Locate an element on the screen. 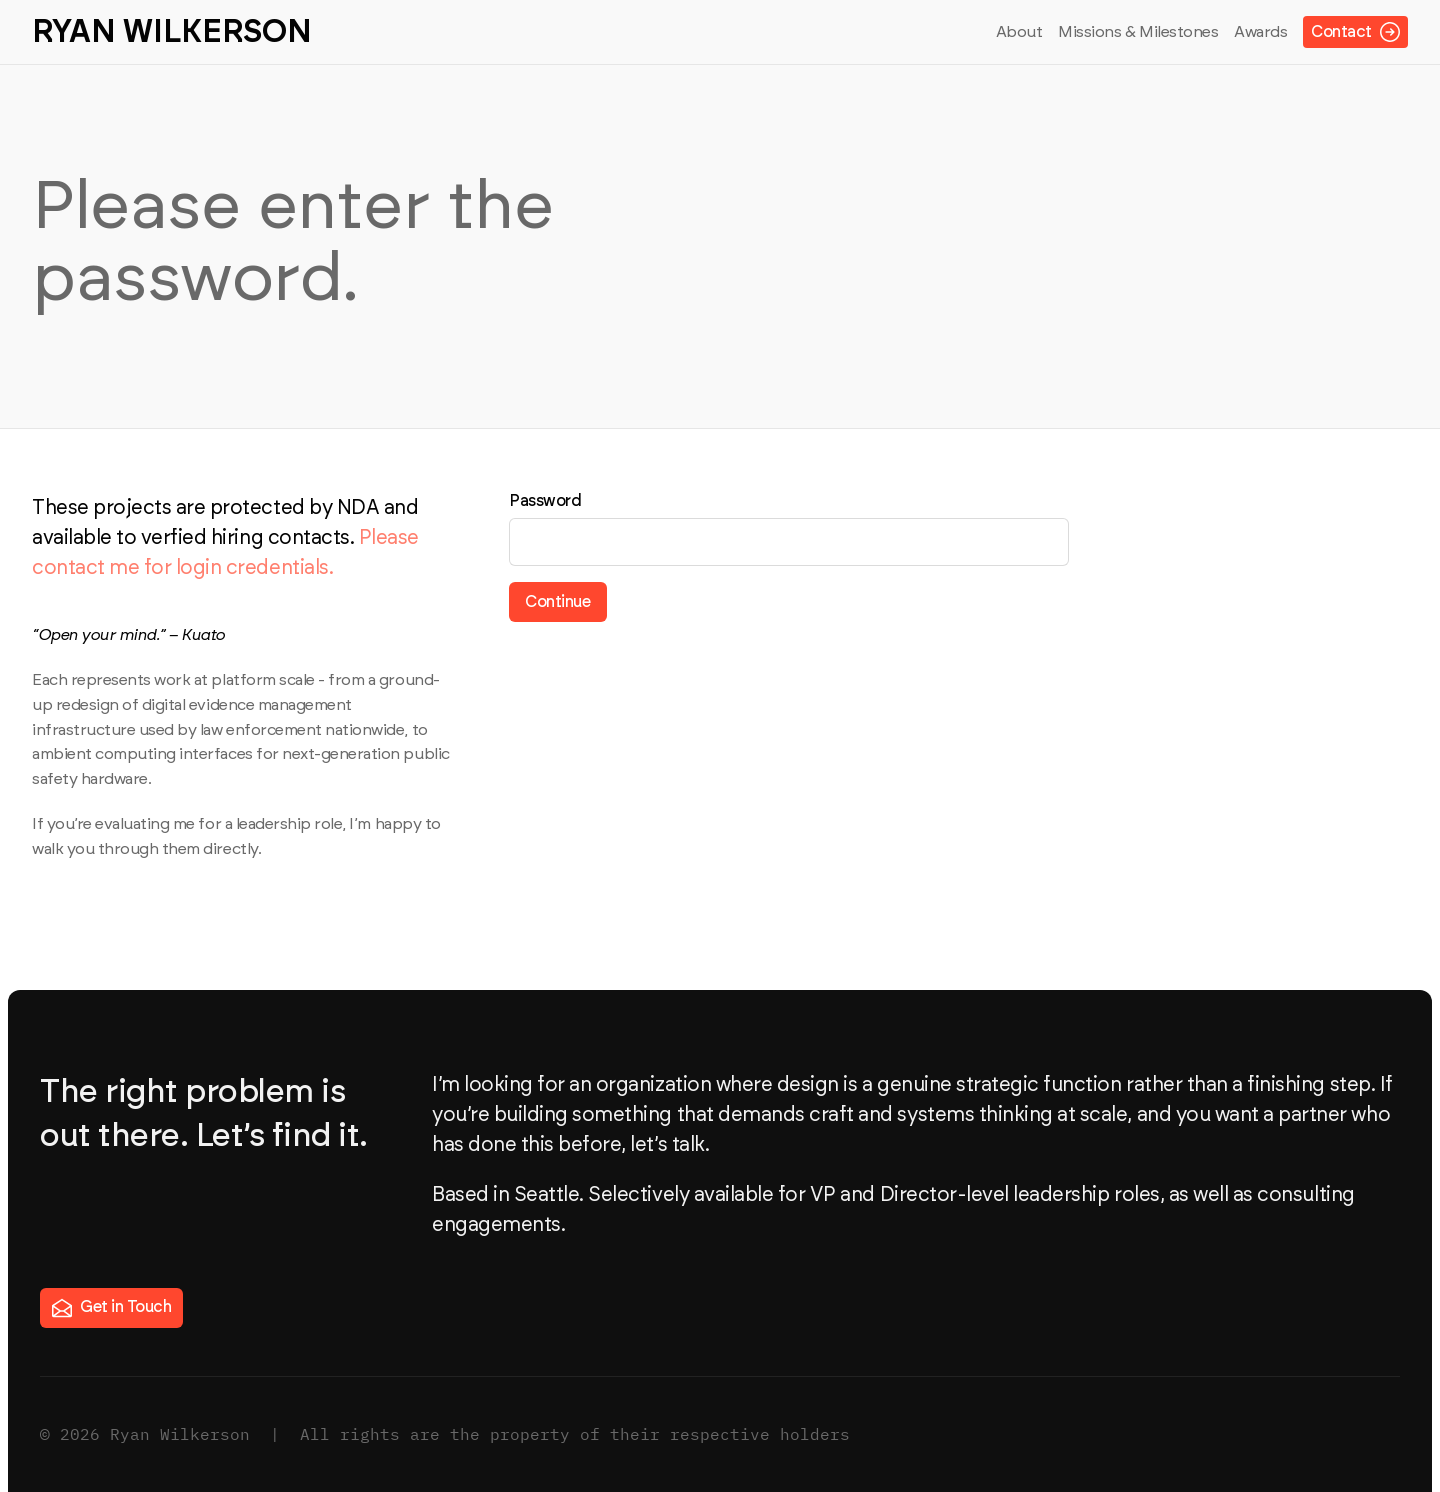 The image size is (1440, 1492). Get in Touch is located at coordinates (111, 1308).